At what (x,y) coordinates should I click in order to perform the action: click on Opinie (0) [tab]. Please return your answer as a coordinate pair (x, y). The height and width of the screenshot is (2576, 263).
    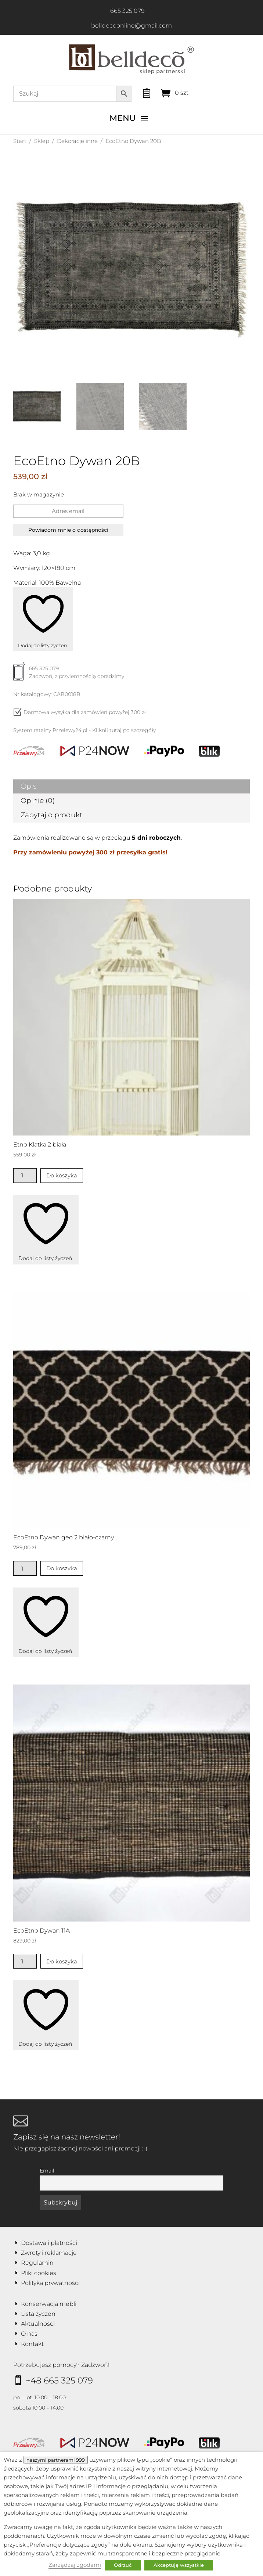
    Looking at the image, I should click on (38, 800).